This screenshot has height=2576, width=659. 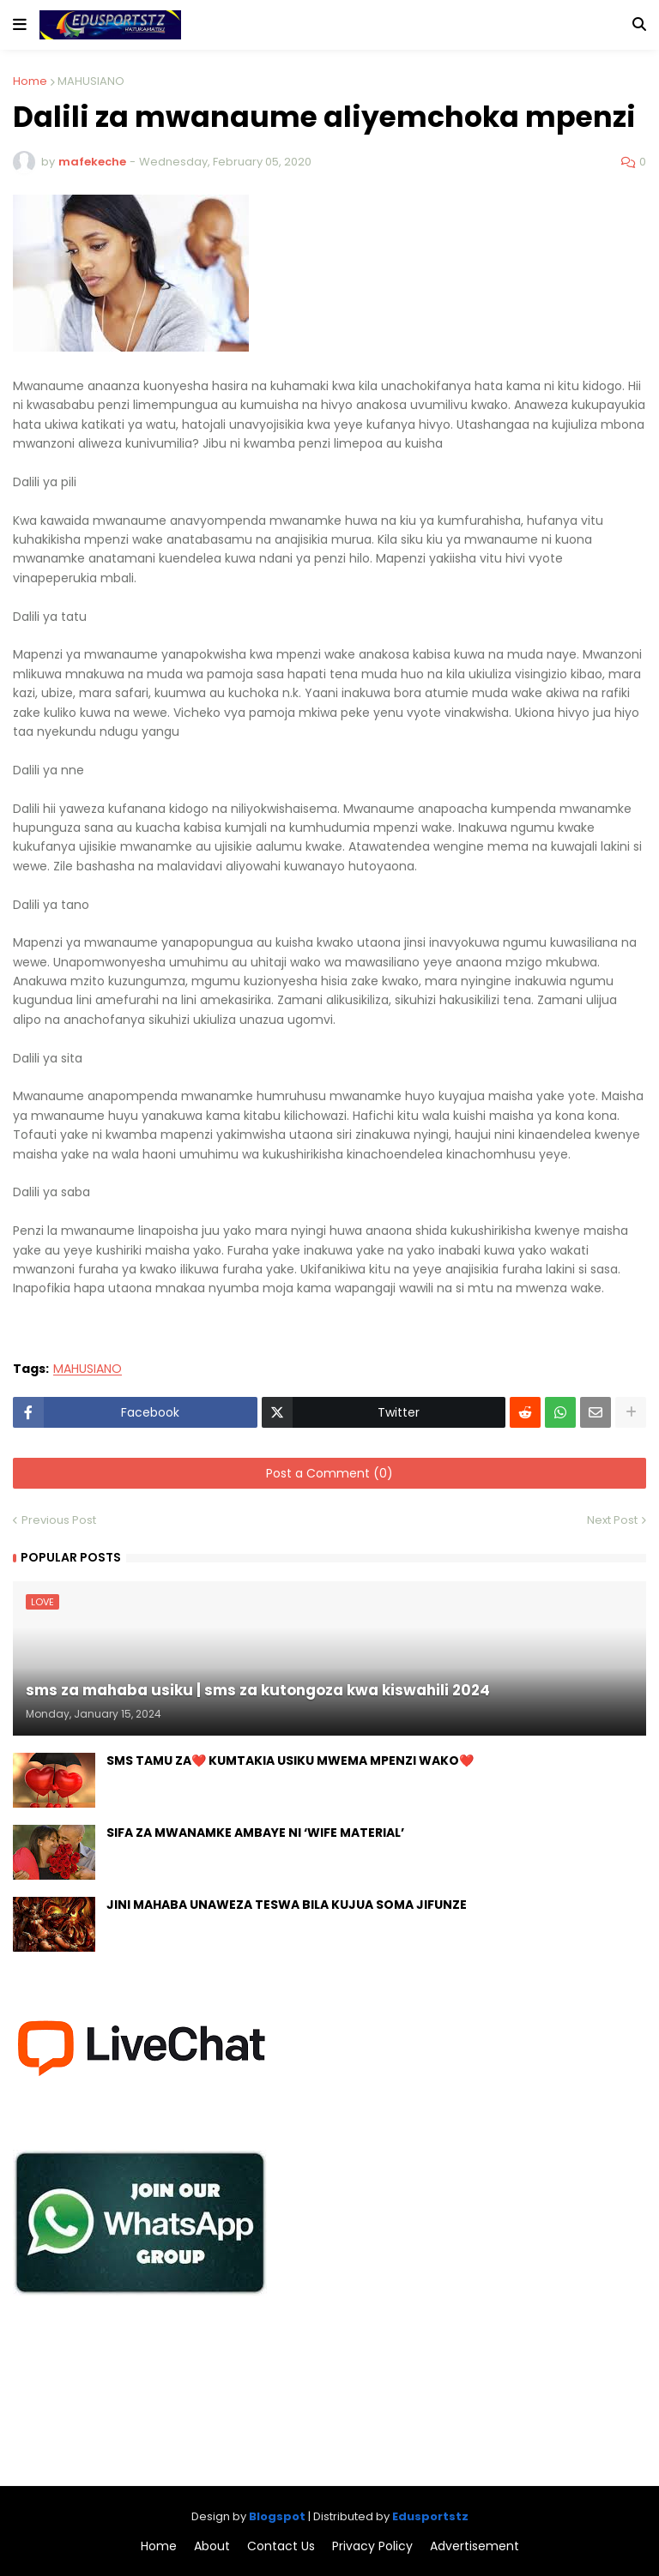 What do you see at coordinates (612, 1520) in the screenshot?
I see `Next Post` at bounding box center [612, 1520].